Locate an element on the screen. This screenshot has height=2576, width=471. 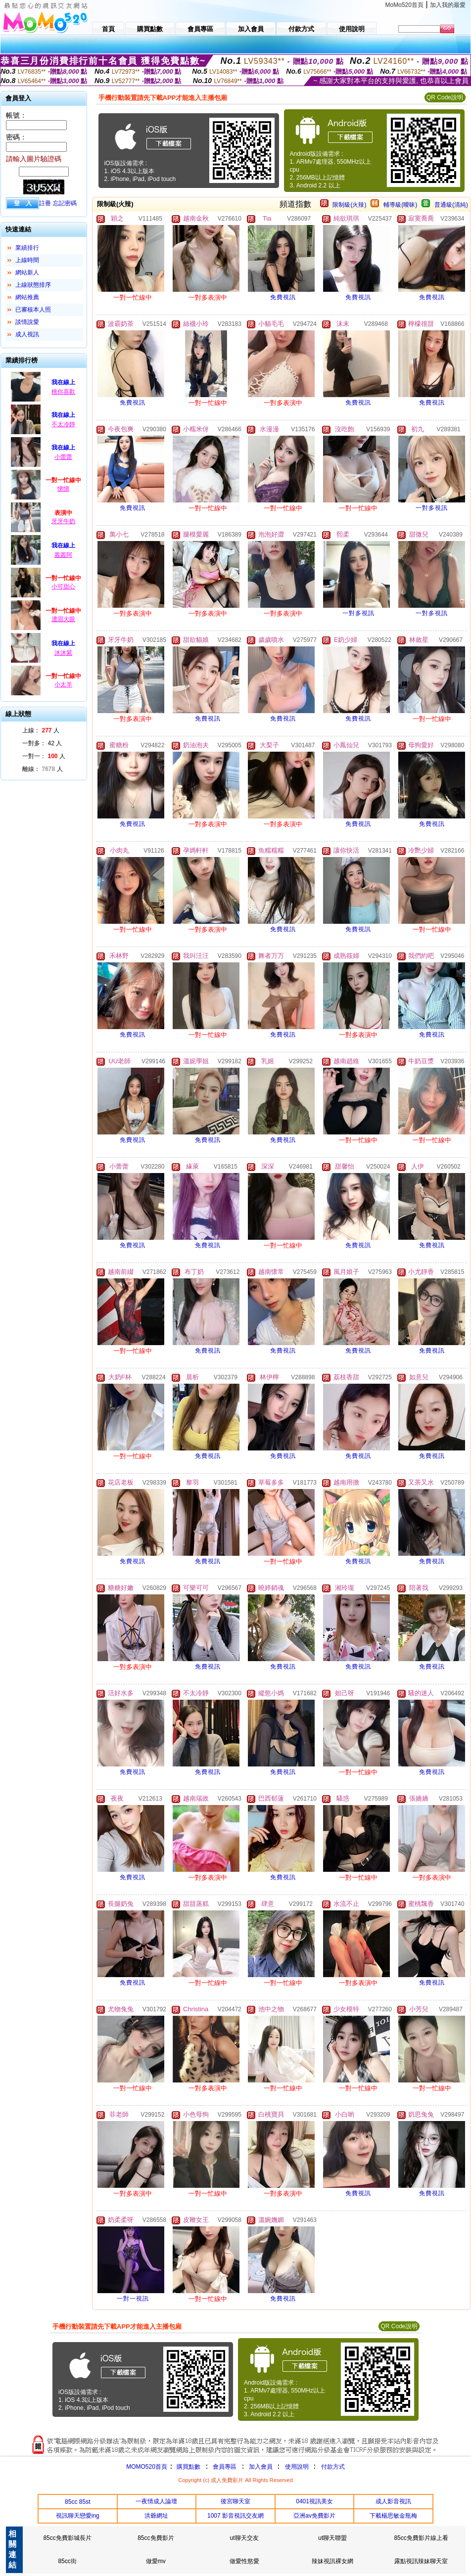
一對一視訊 is located at coordinates (133, 2298).